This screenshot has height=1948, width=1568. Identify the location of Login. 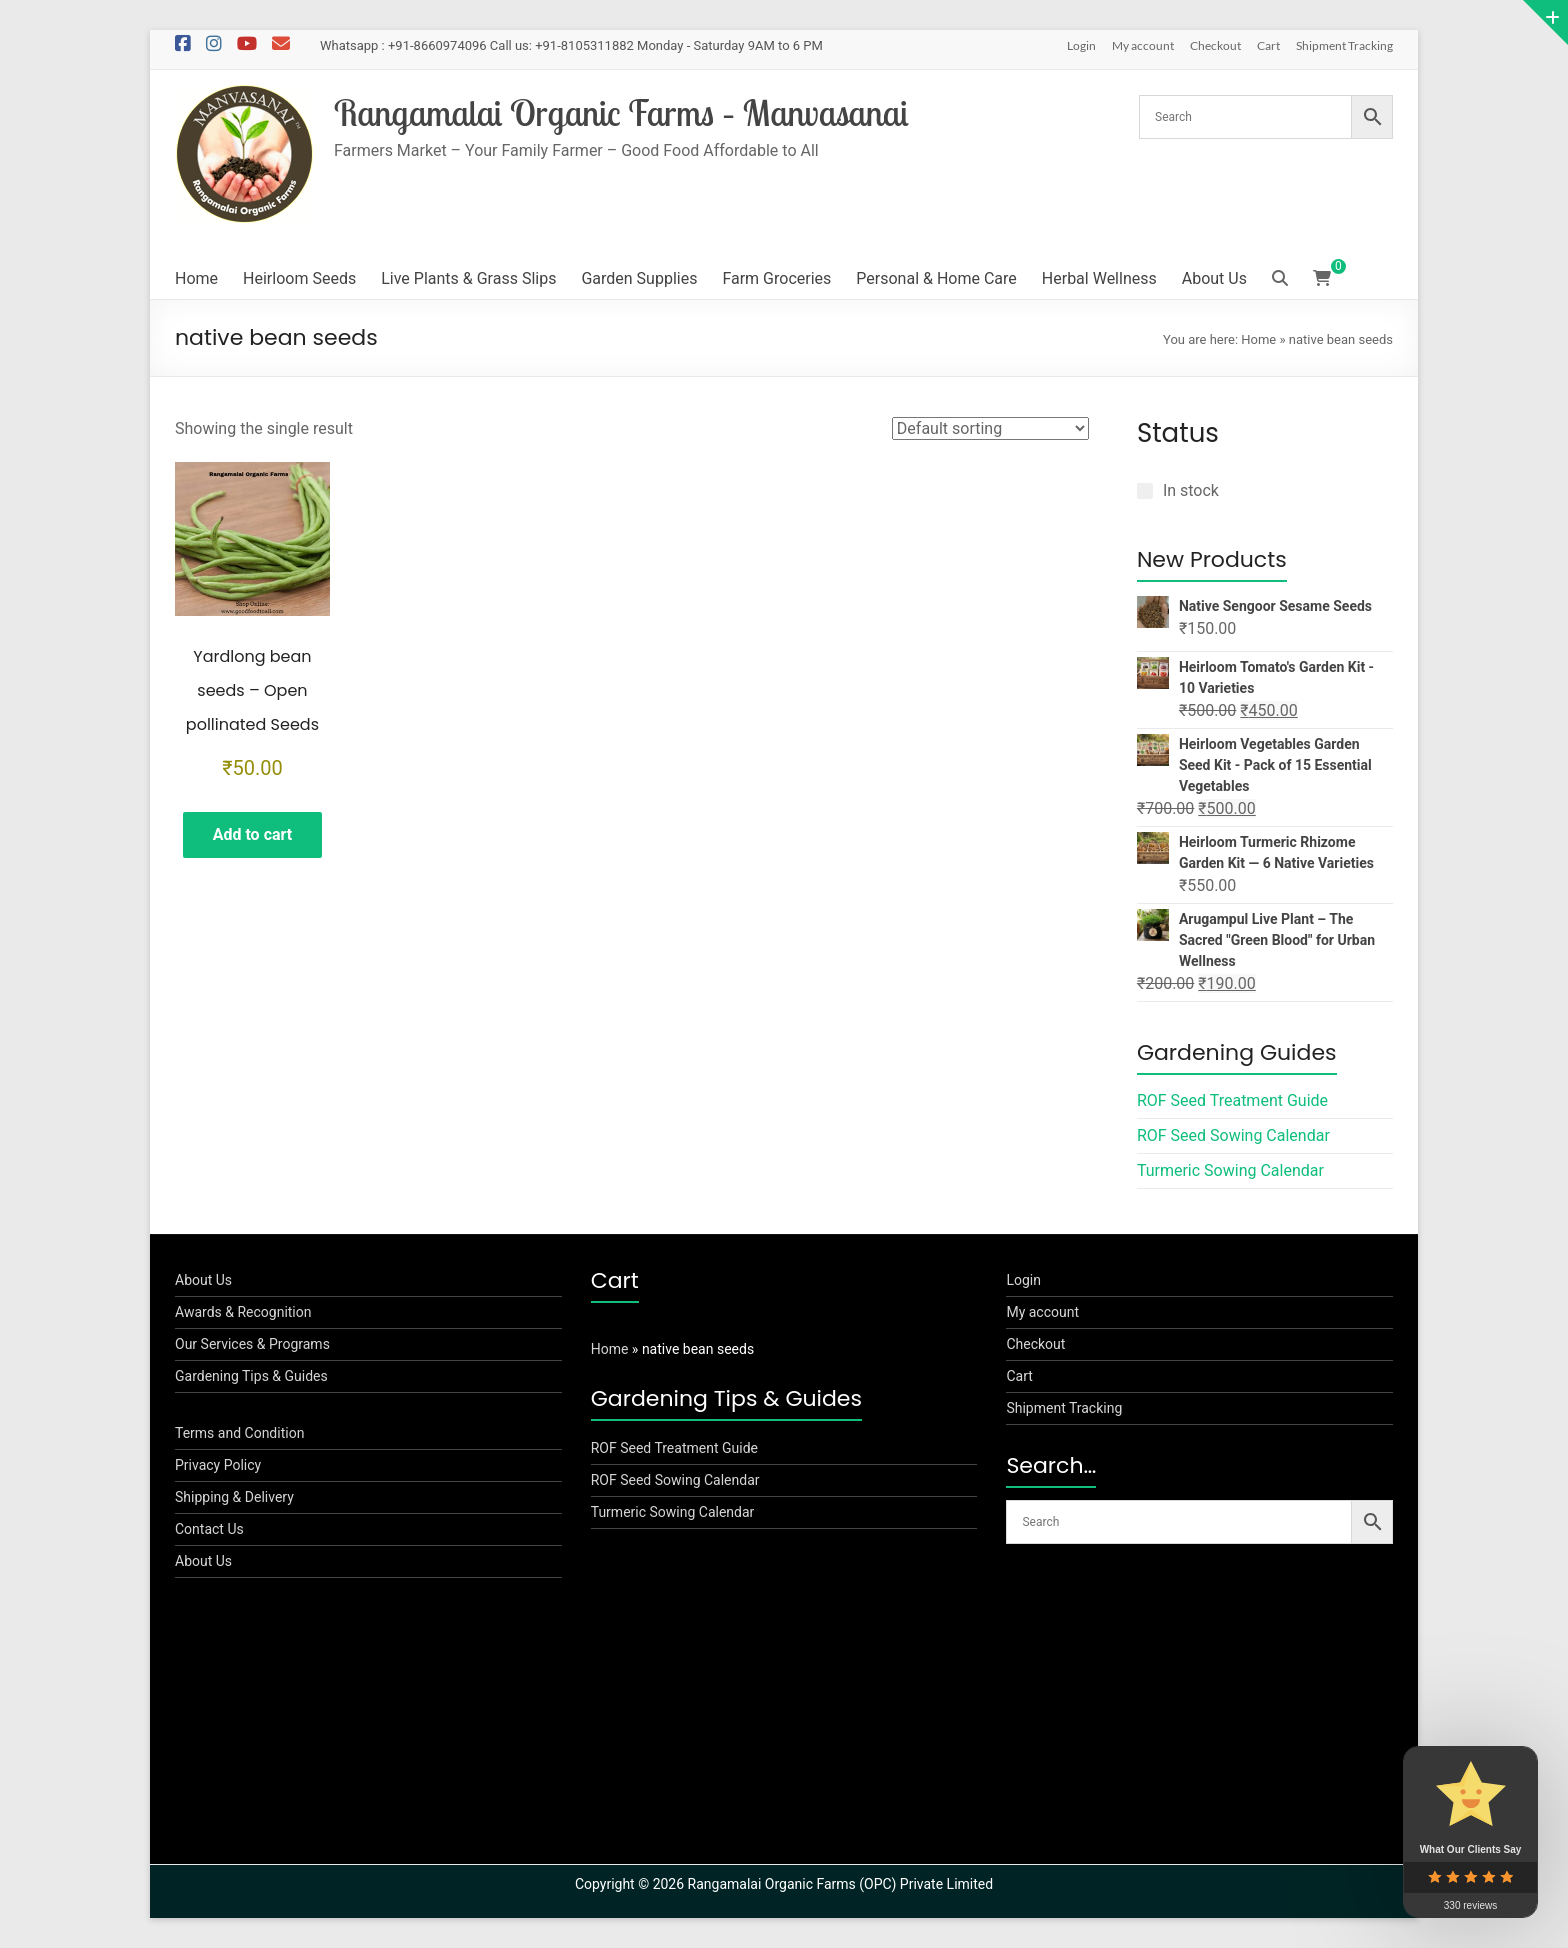
(1081, 45).